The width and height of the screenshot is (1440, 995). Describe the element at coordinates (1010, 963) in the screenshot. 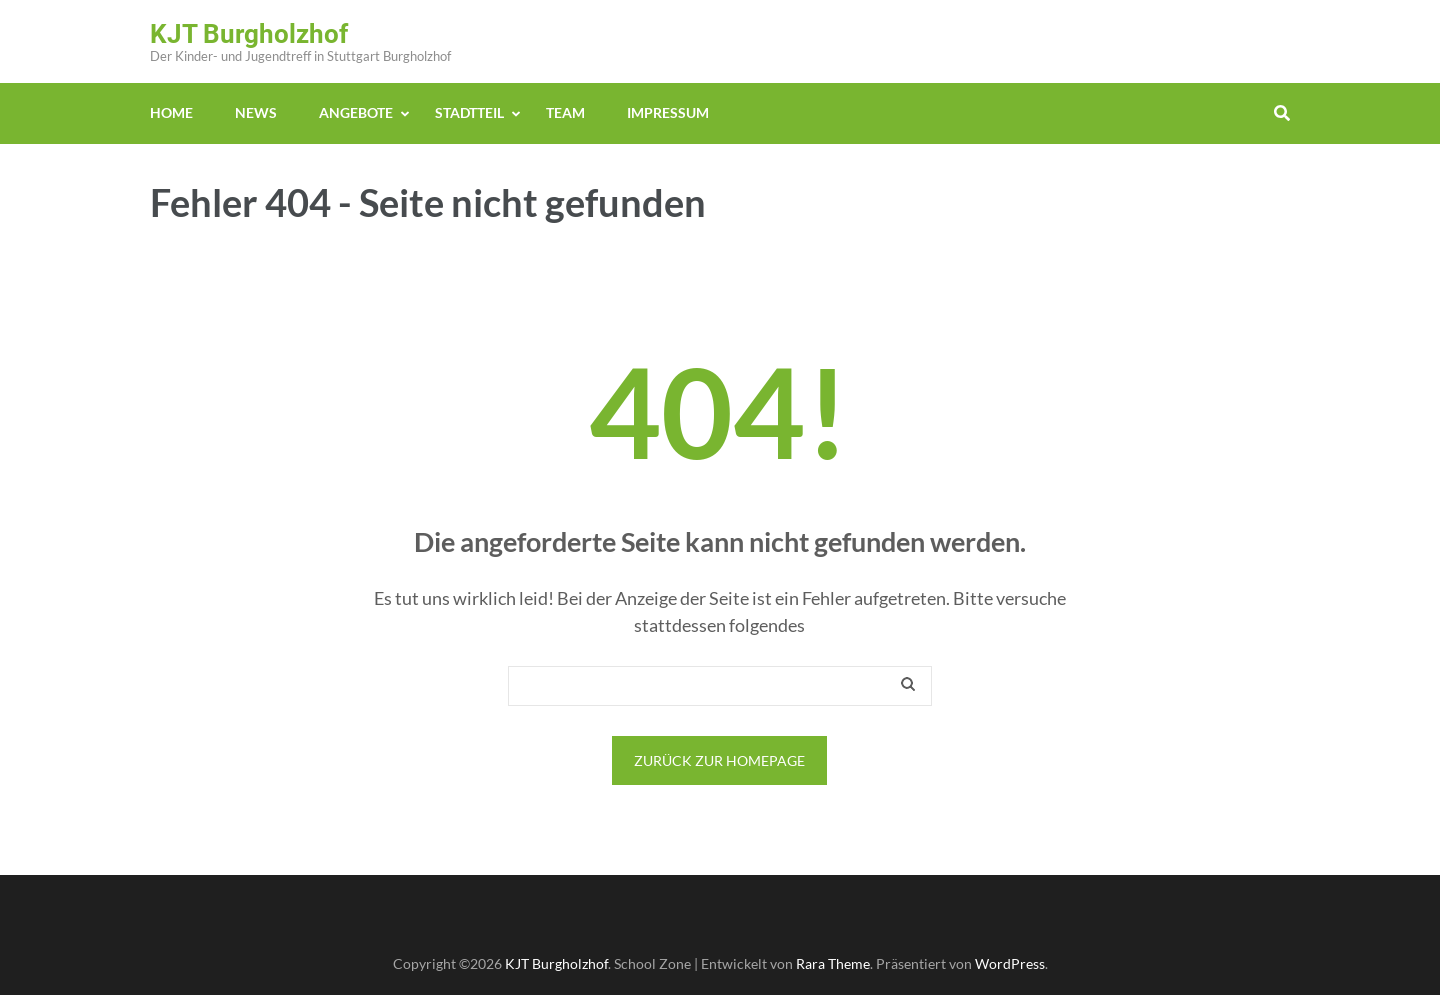

I see `WordPress` at that location.